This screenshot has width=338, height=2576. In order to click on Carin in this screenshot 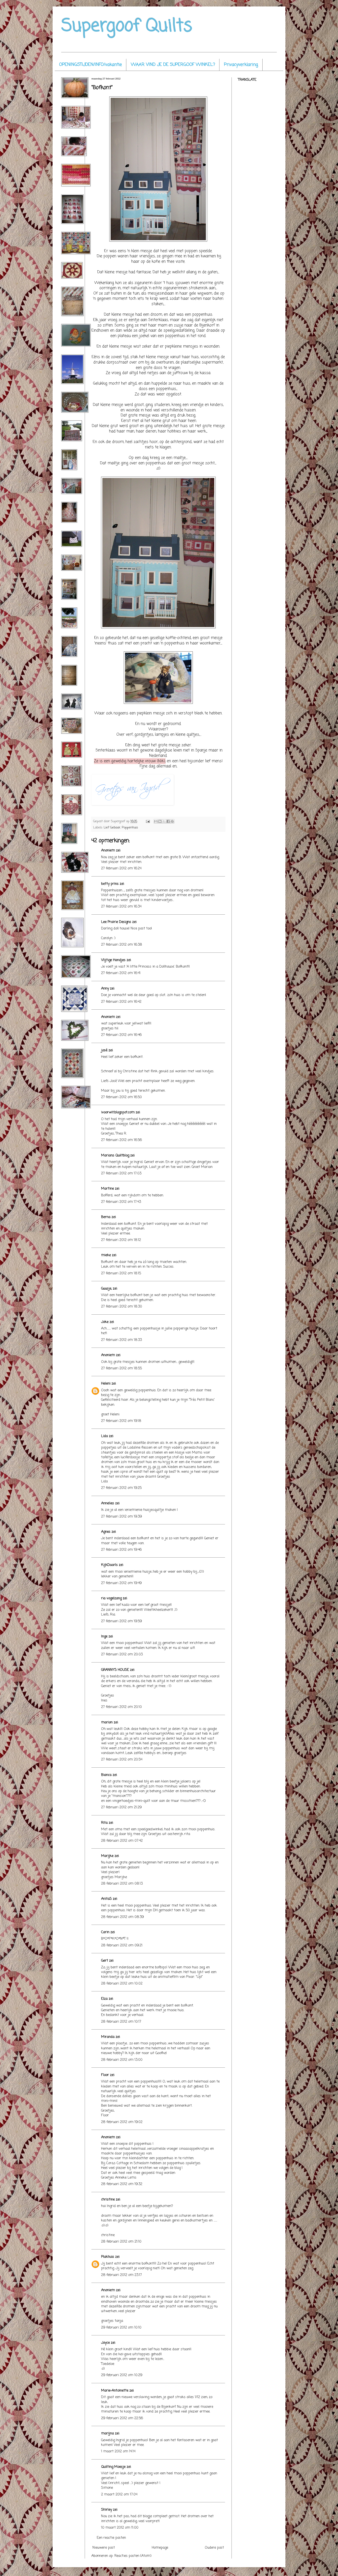, I will do `click(105, 1932)`.